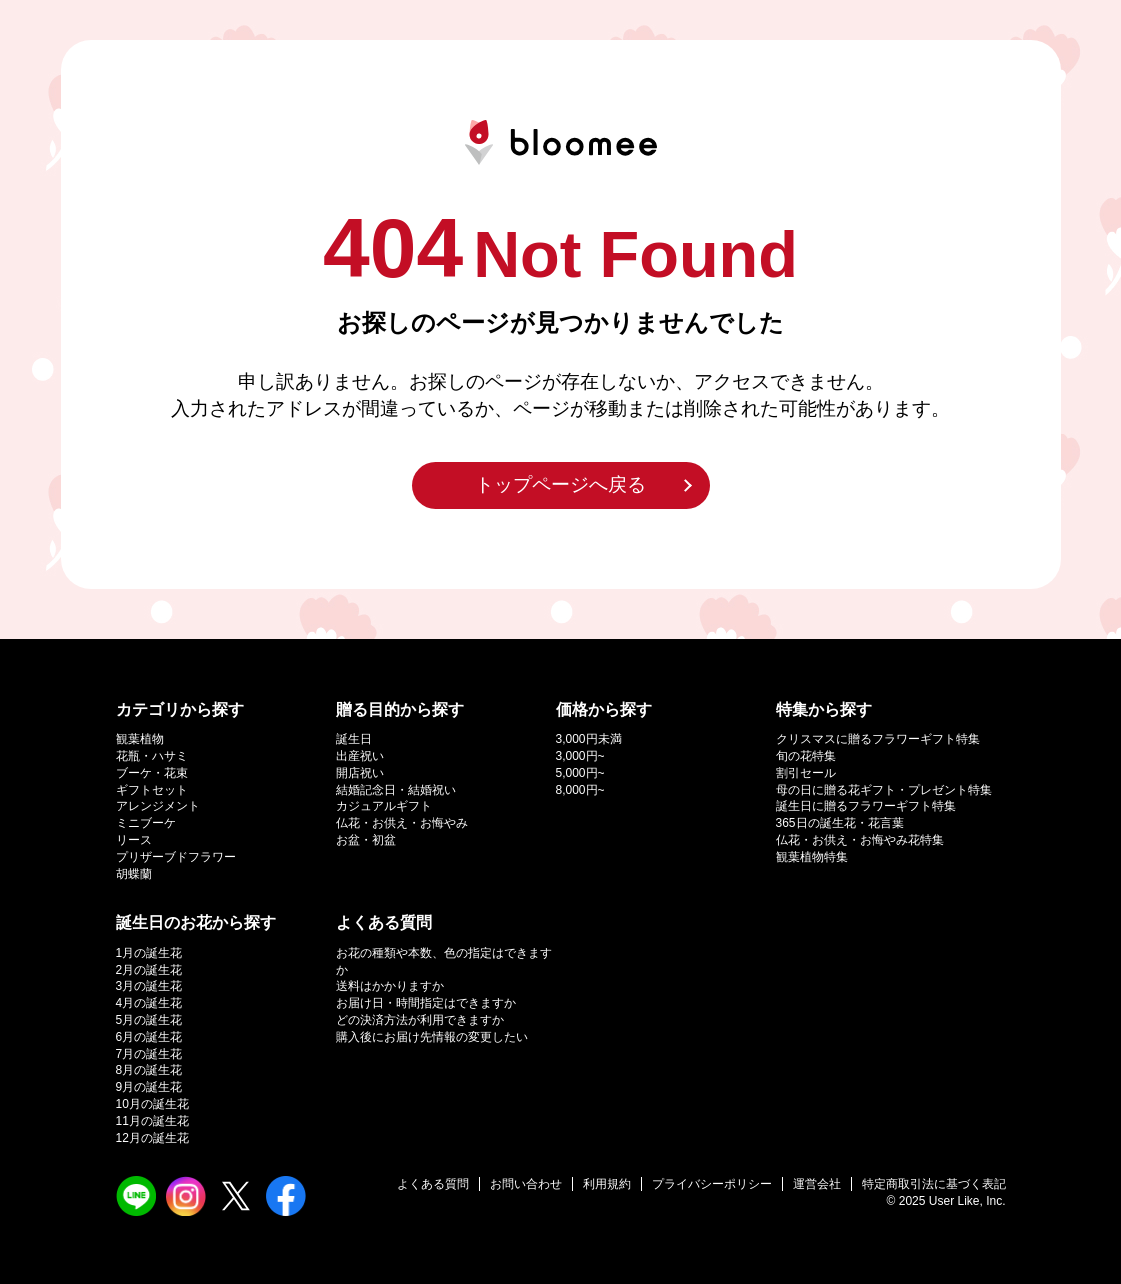 The width and height of the screenshot is (1121, 1284). I want to click on 365日の誕生花・花言葉, so click(840, 823).